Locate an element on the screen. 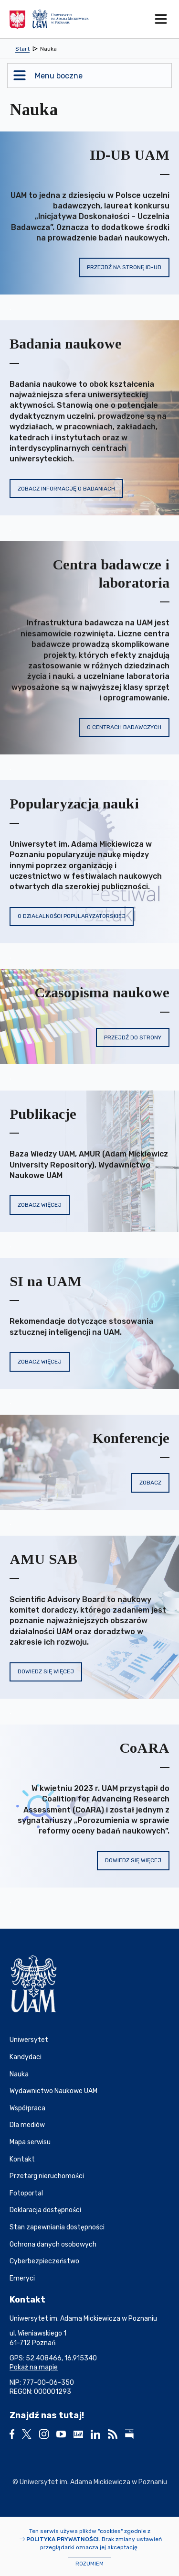 This screenshot has height=2576, width=179. Uniwersytet is located at coordinates (29, 2040).